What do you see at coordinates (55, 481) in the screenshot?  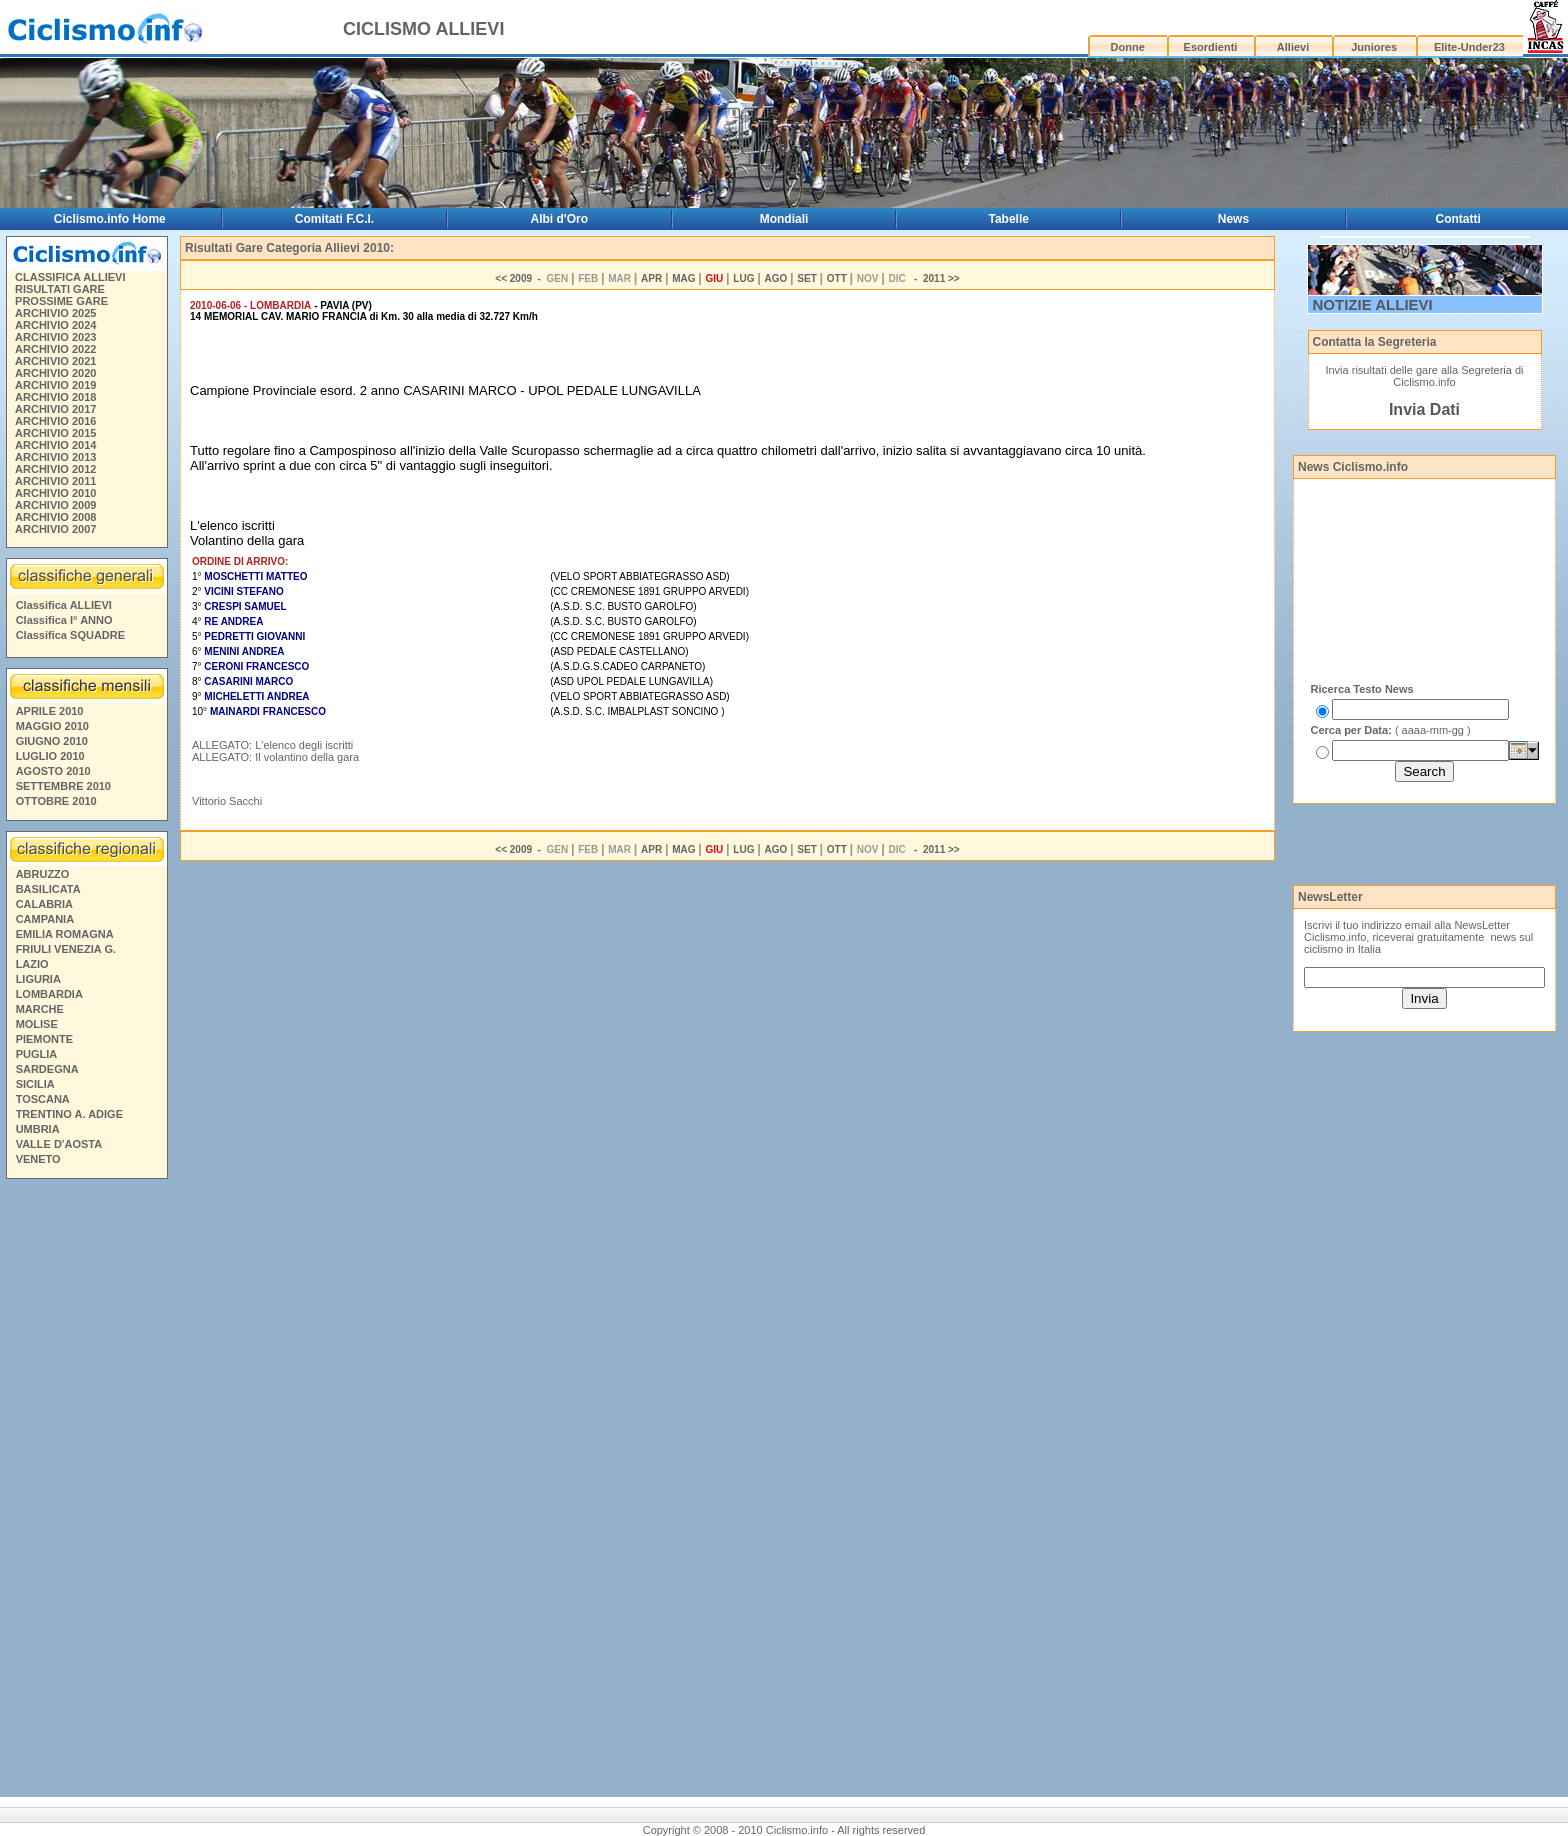 I see `ARCHIVIO 2011` at bounding box center [55, 481].